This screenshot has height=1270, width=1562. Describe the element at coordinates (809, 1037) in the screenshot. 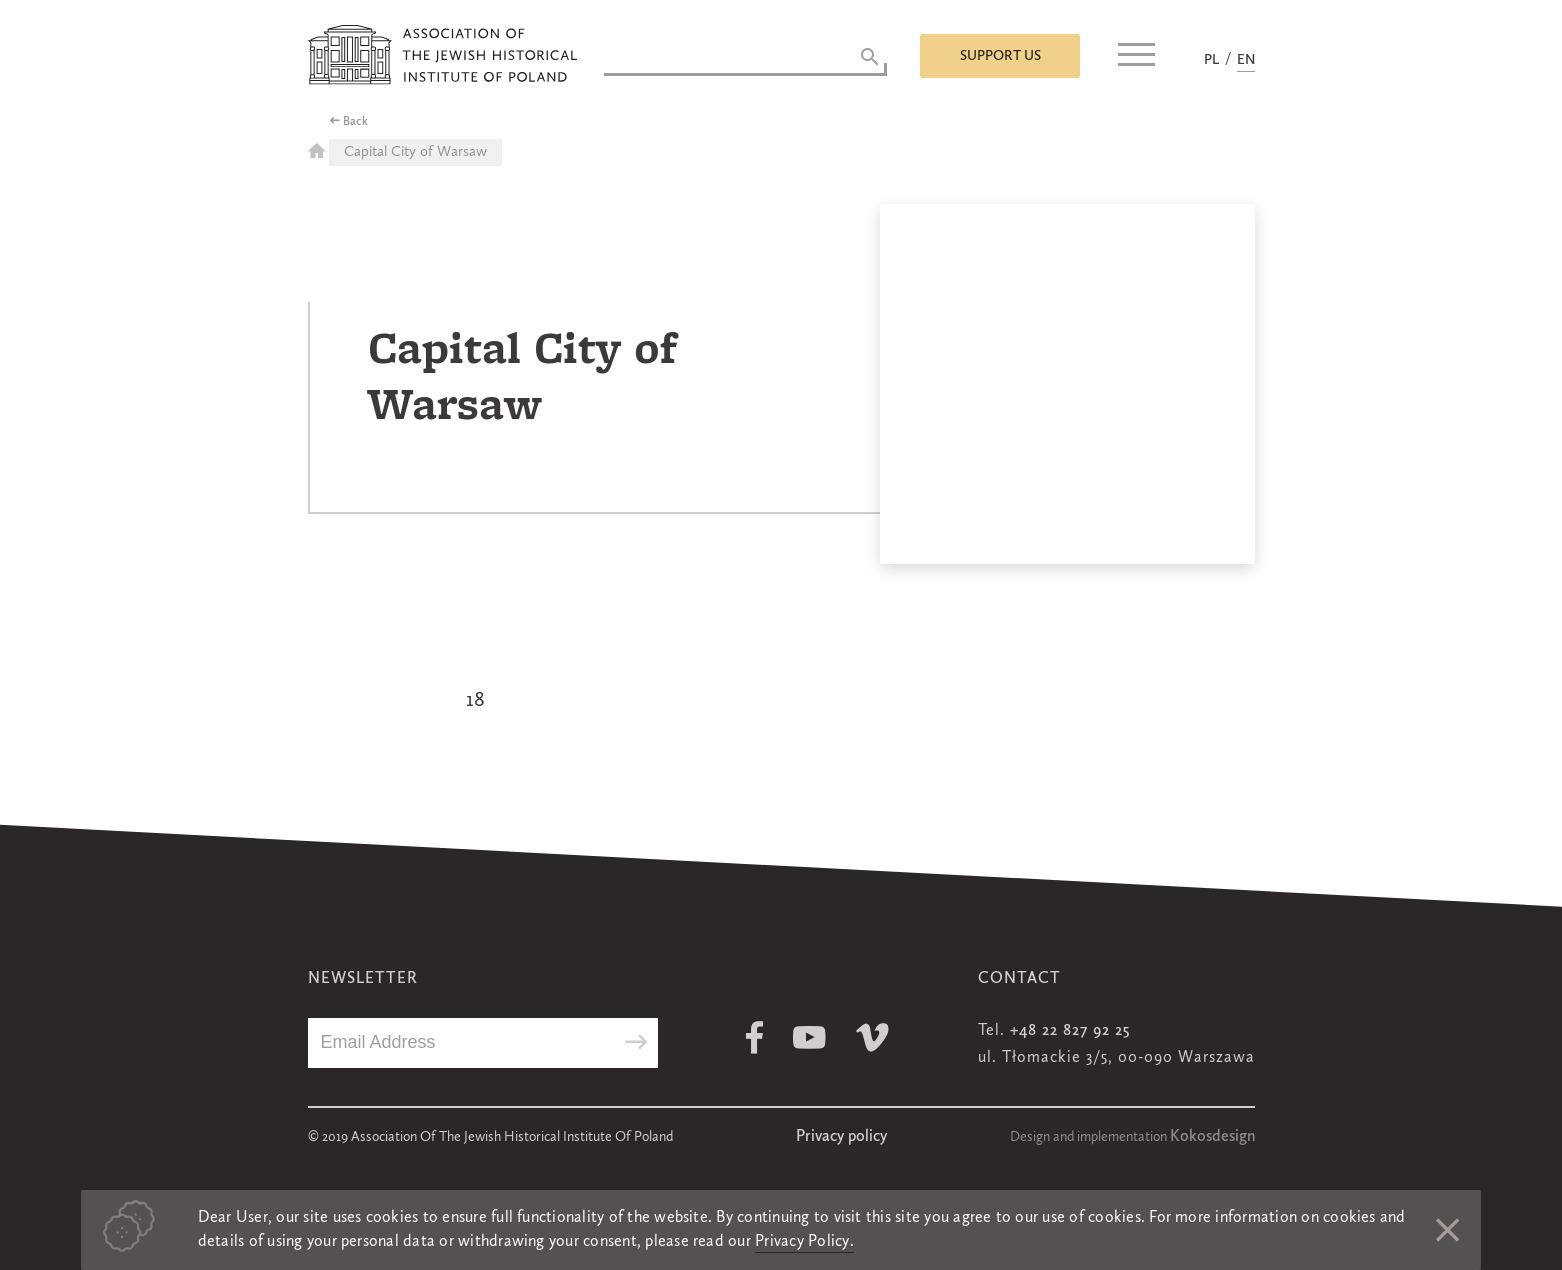

I see `Youtube` at that location.